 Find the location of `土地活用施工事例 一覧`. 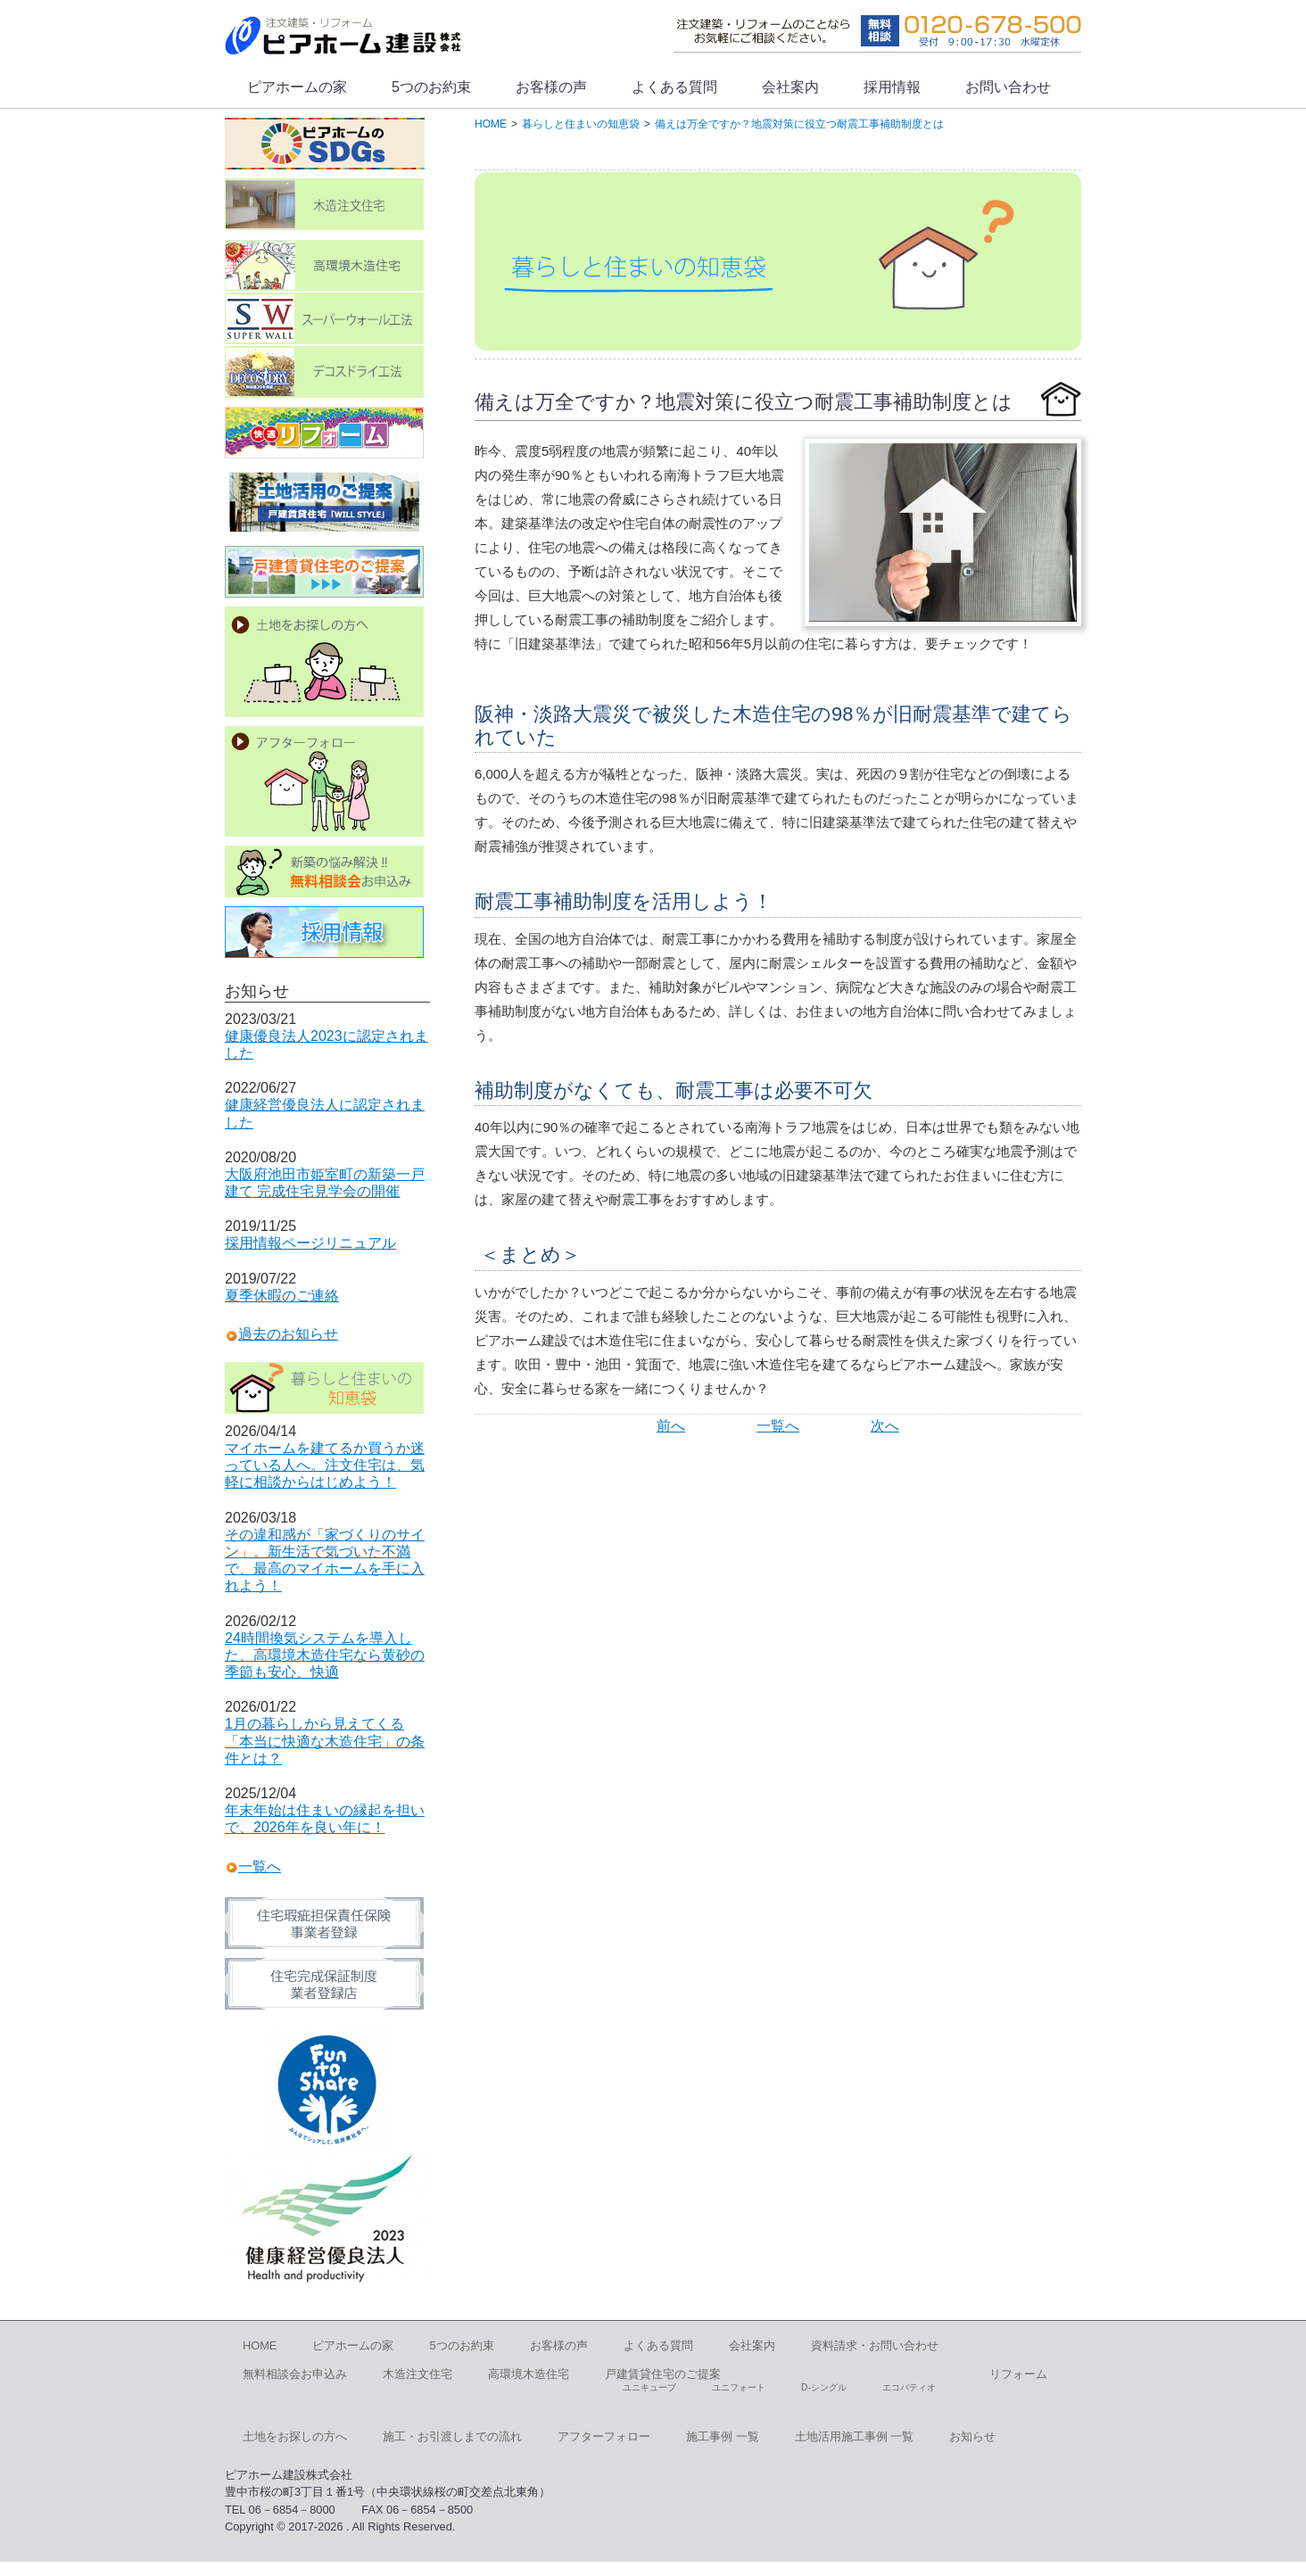

土地活用施工事例 一覧 is located at coordinates (854, 2436).